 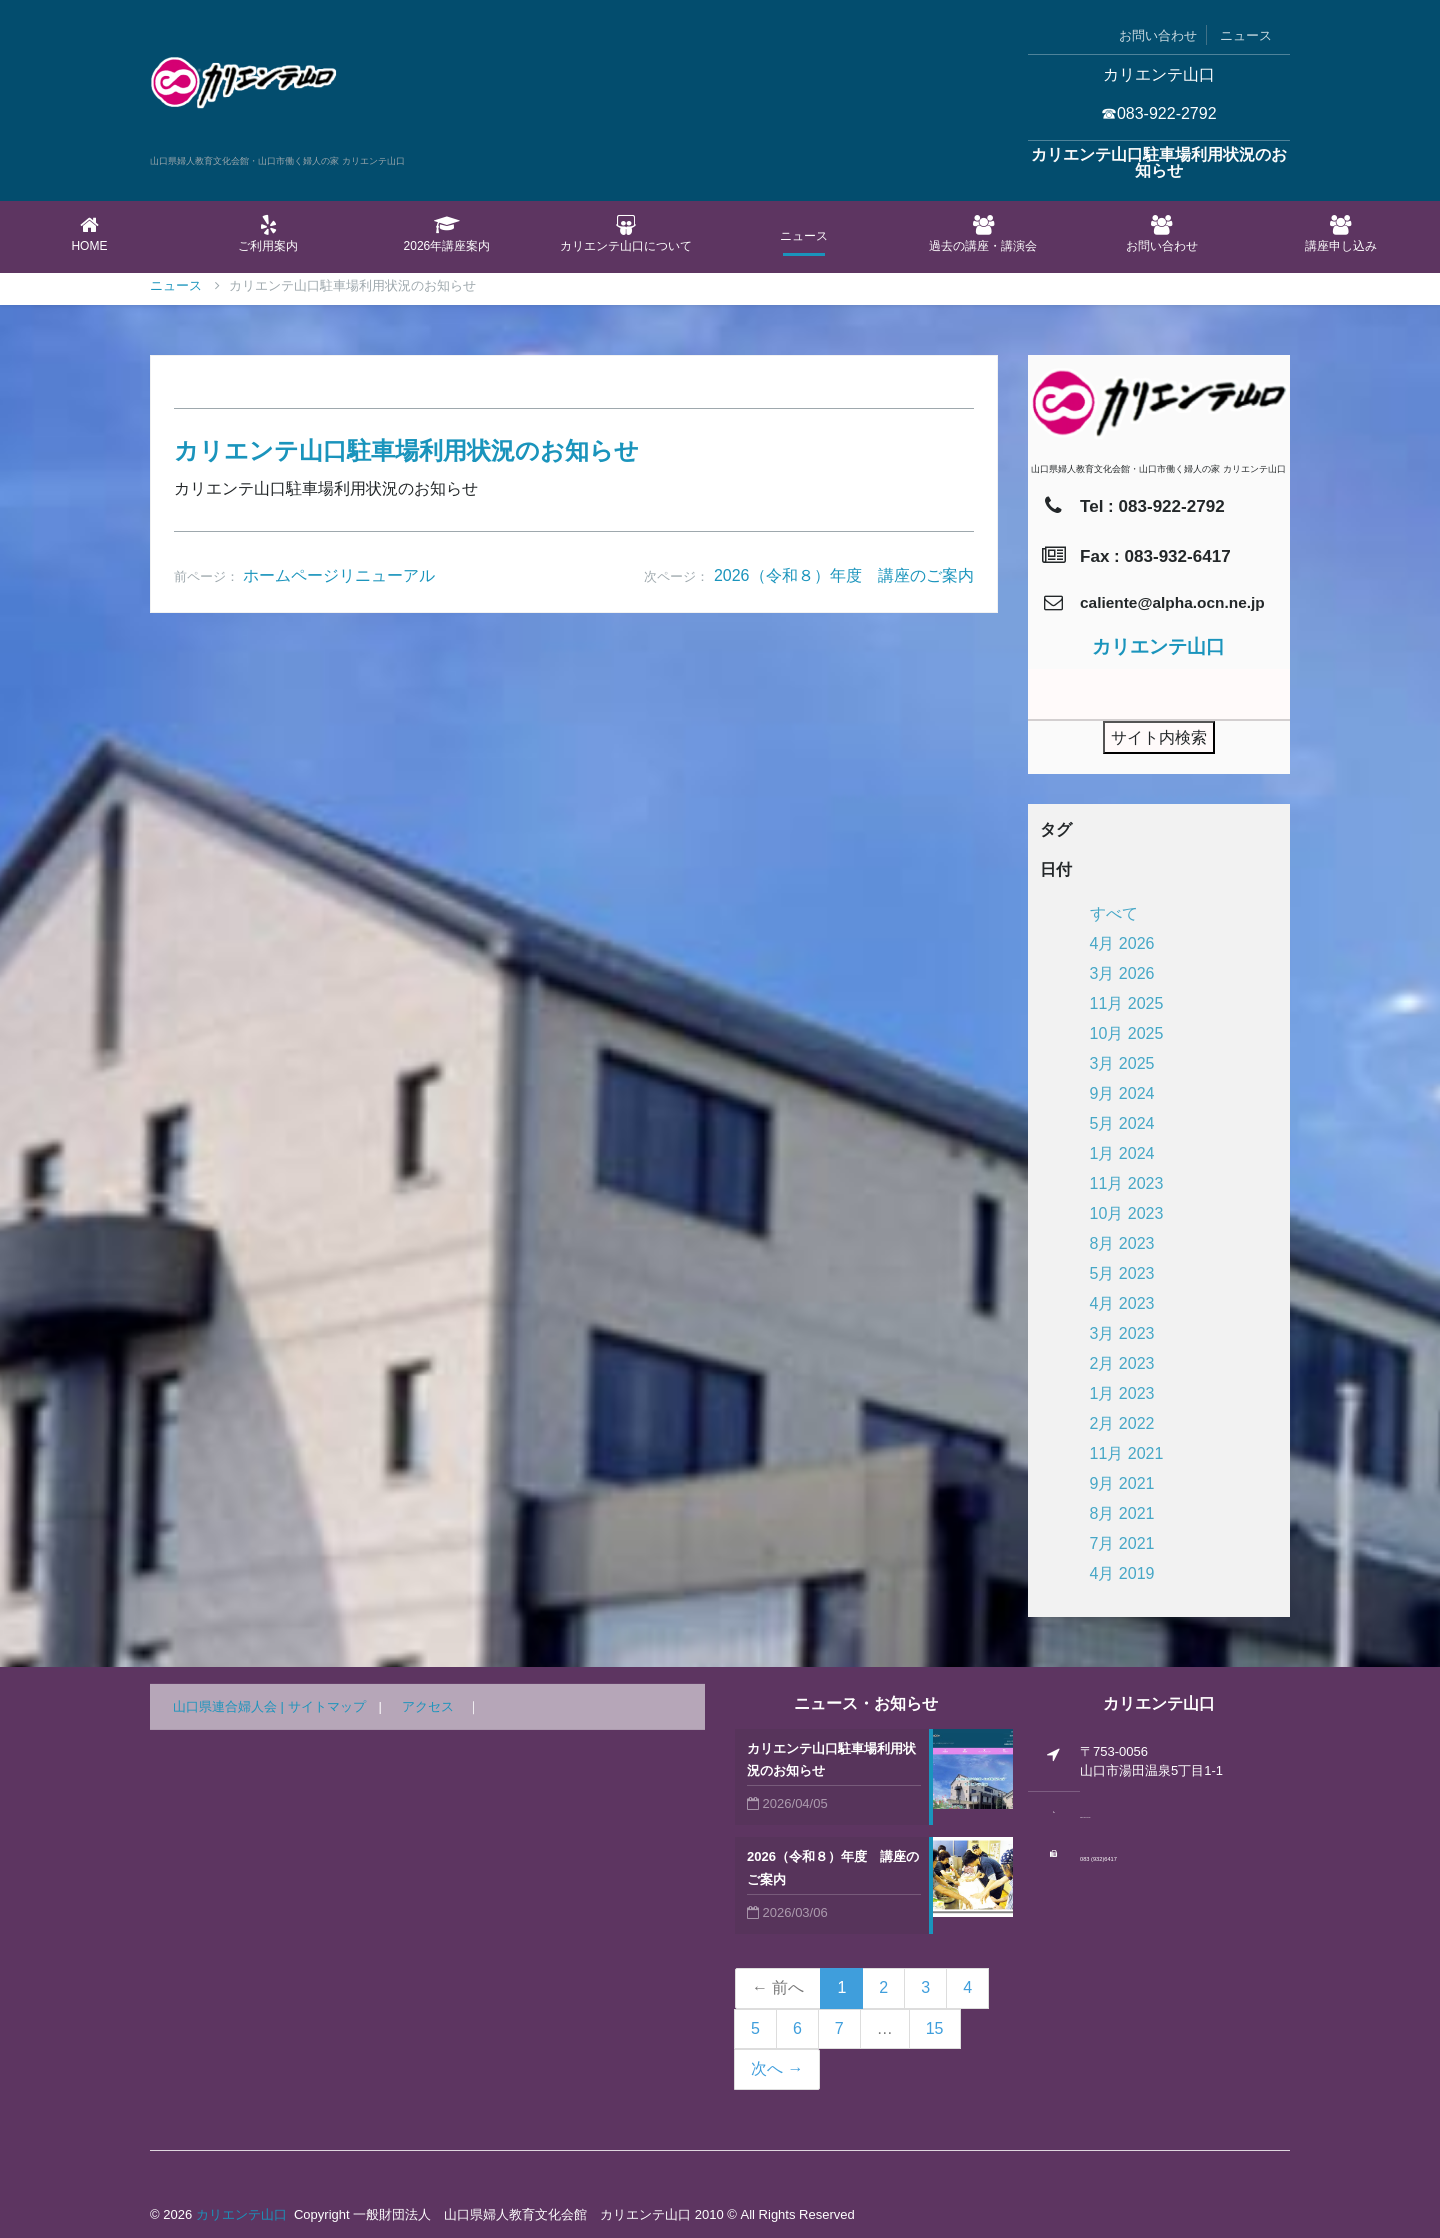 What do you see at coordinates (1122, 1423) in the screenshot?
I see `2月 2022` at bounding box center [1122, 1423].